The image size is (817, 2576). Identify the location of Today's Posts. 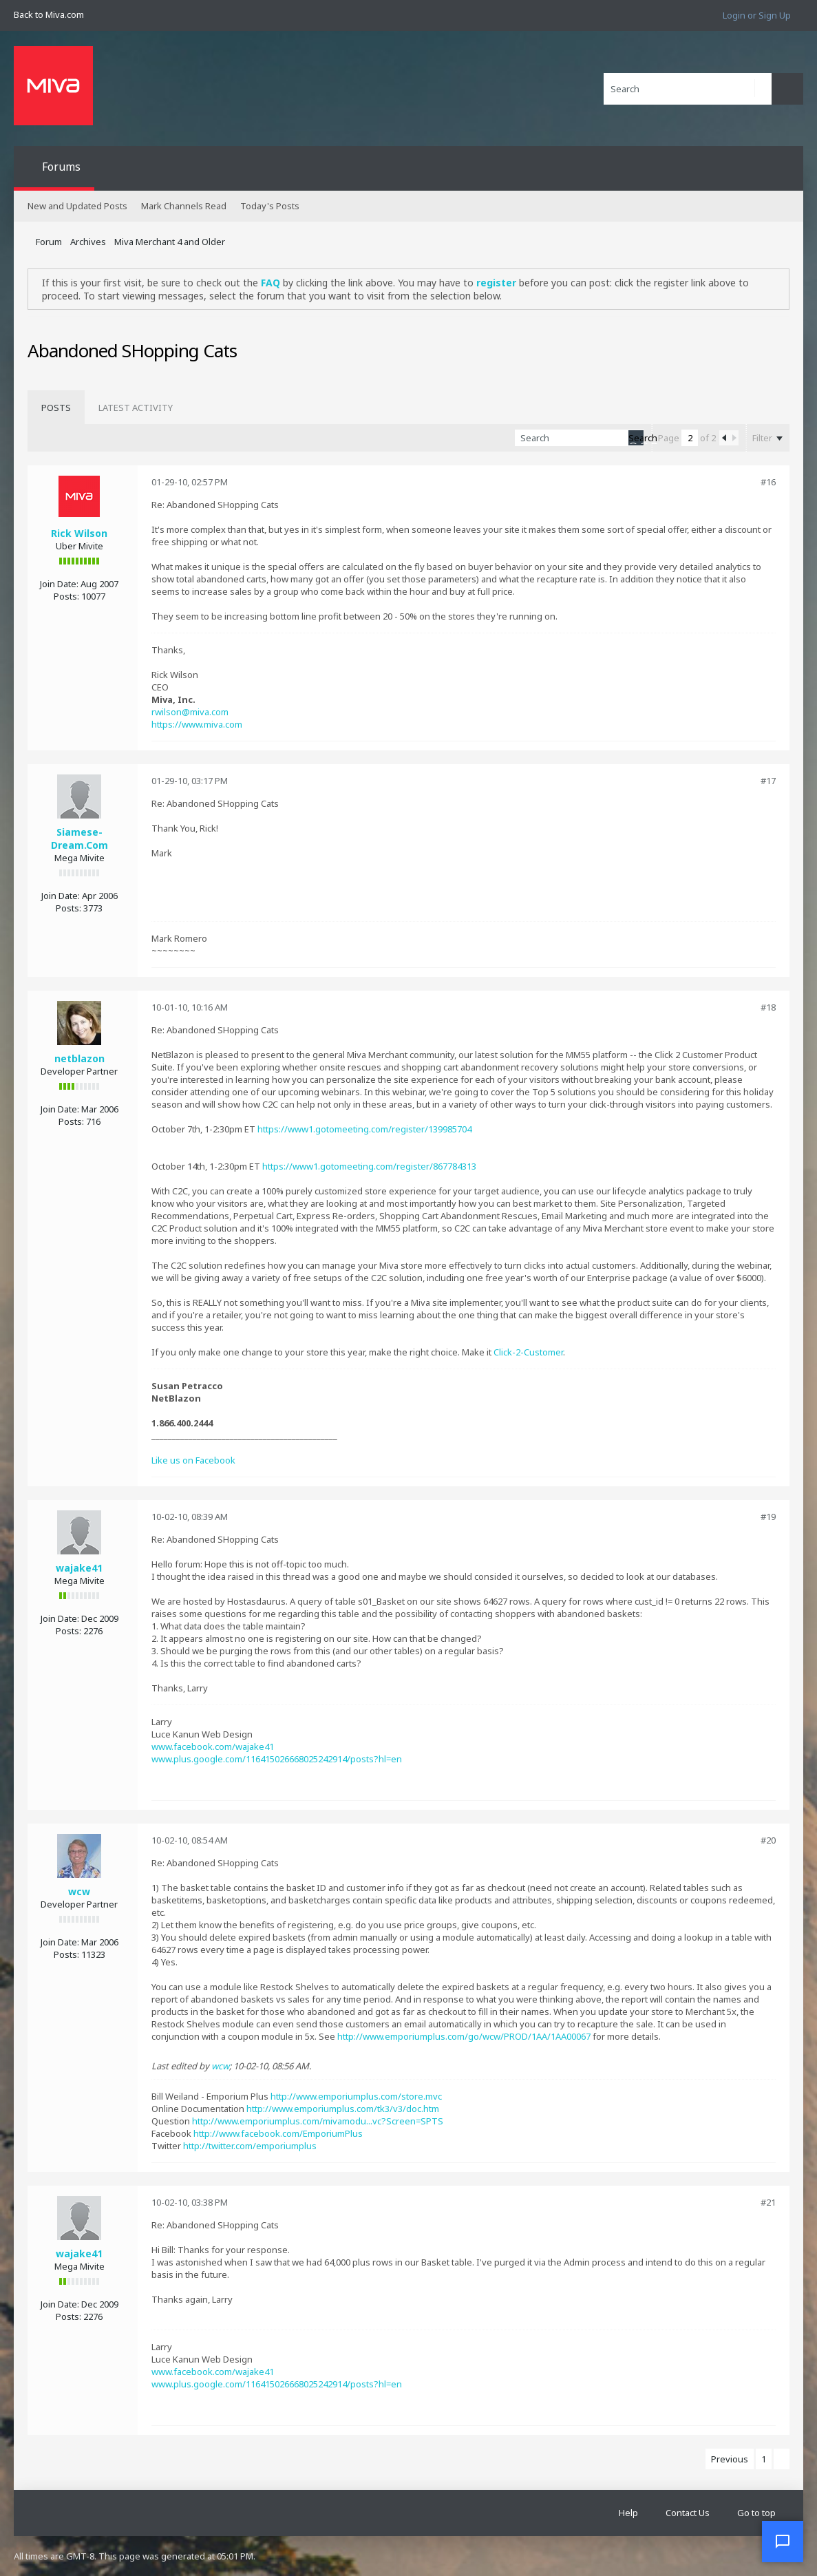
(269, 206).